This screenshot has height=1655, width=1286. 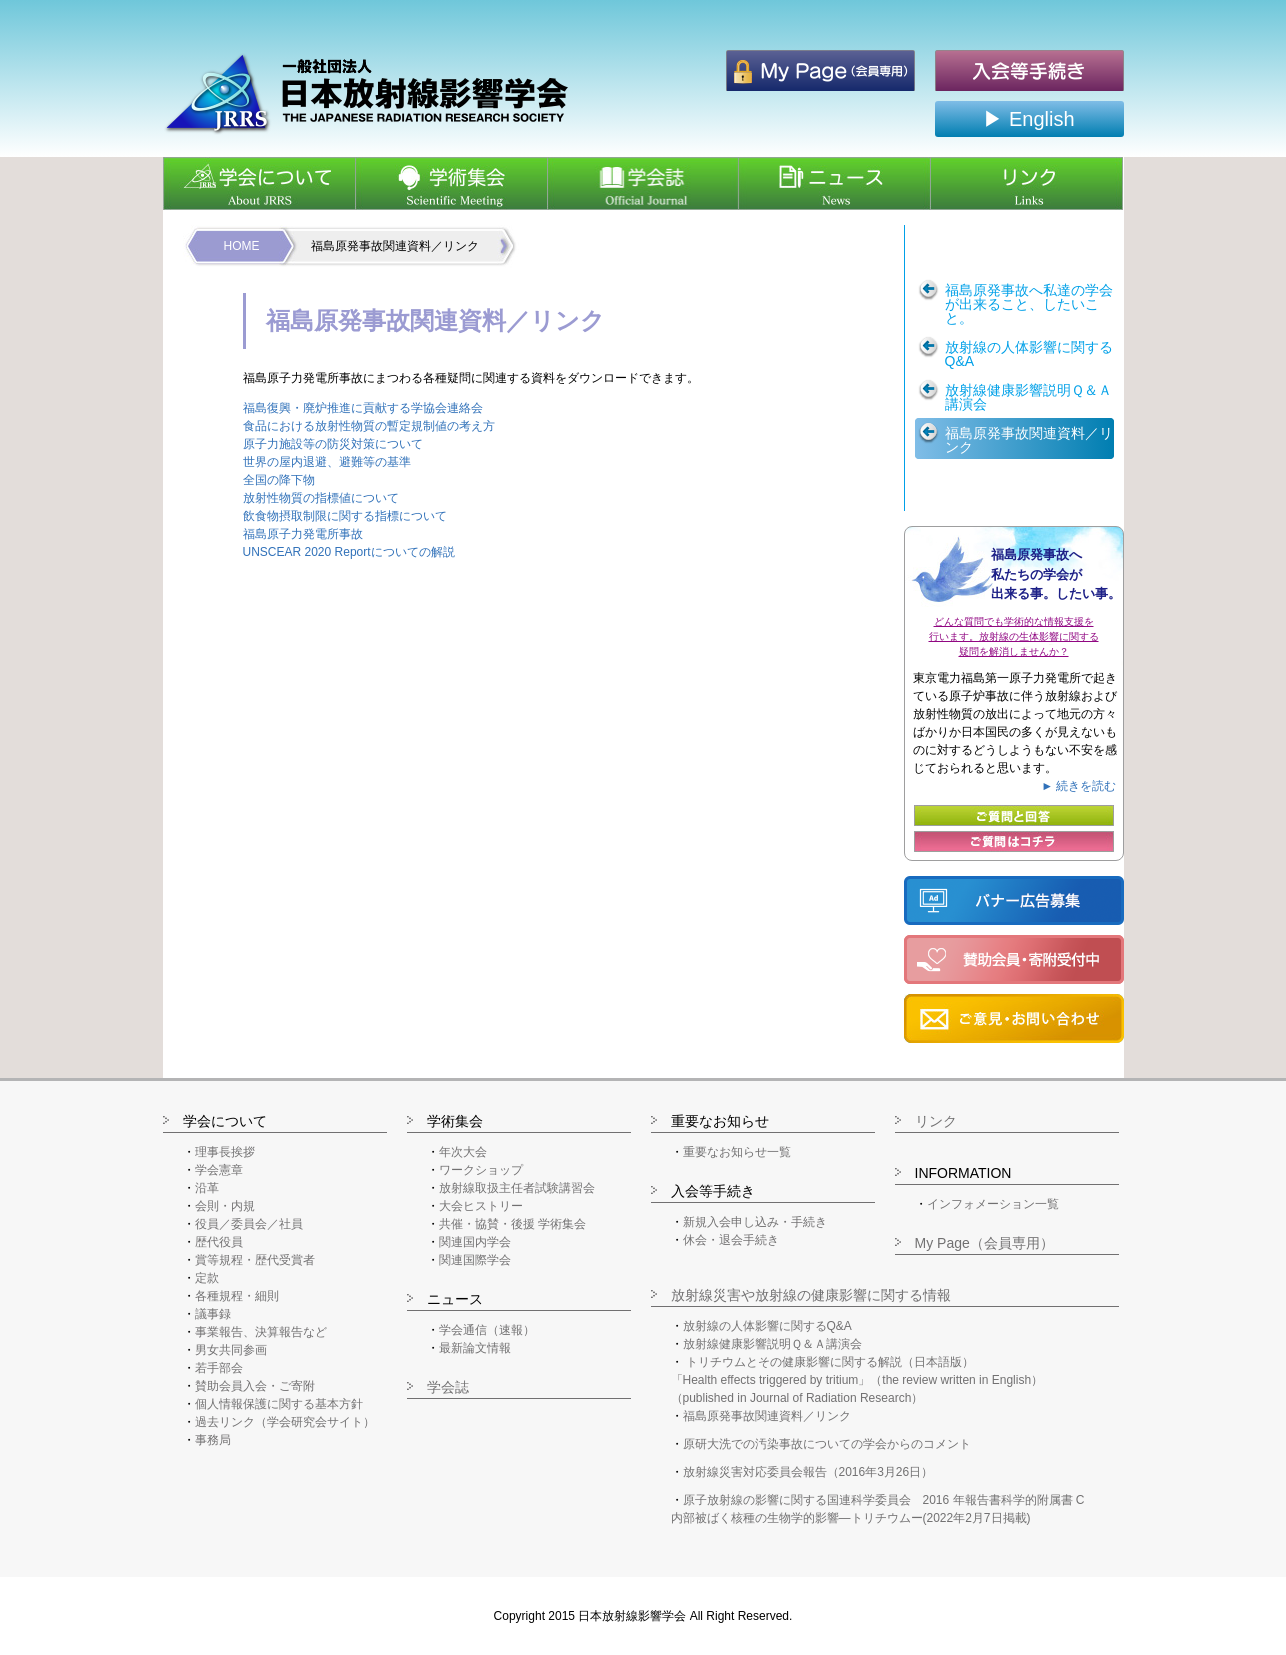 I want to click on 沿革, so click(x=207, y=1188).